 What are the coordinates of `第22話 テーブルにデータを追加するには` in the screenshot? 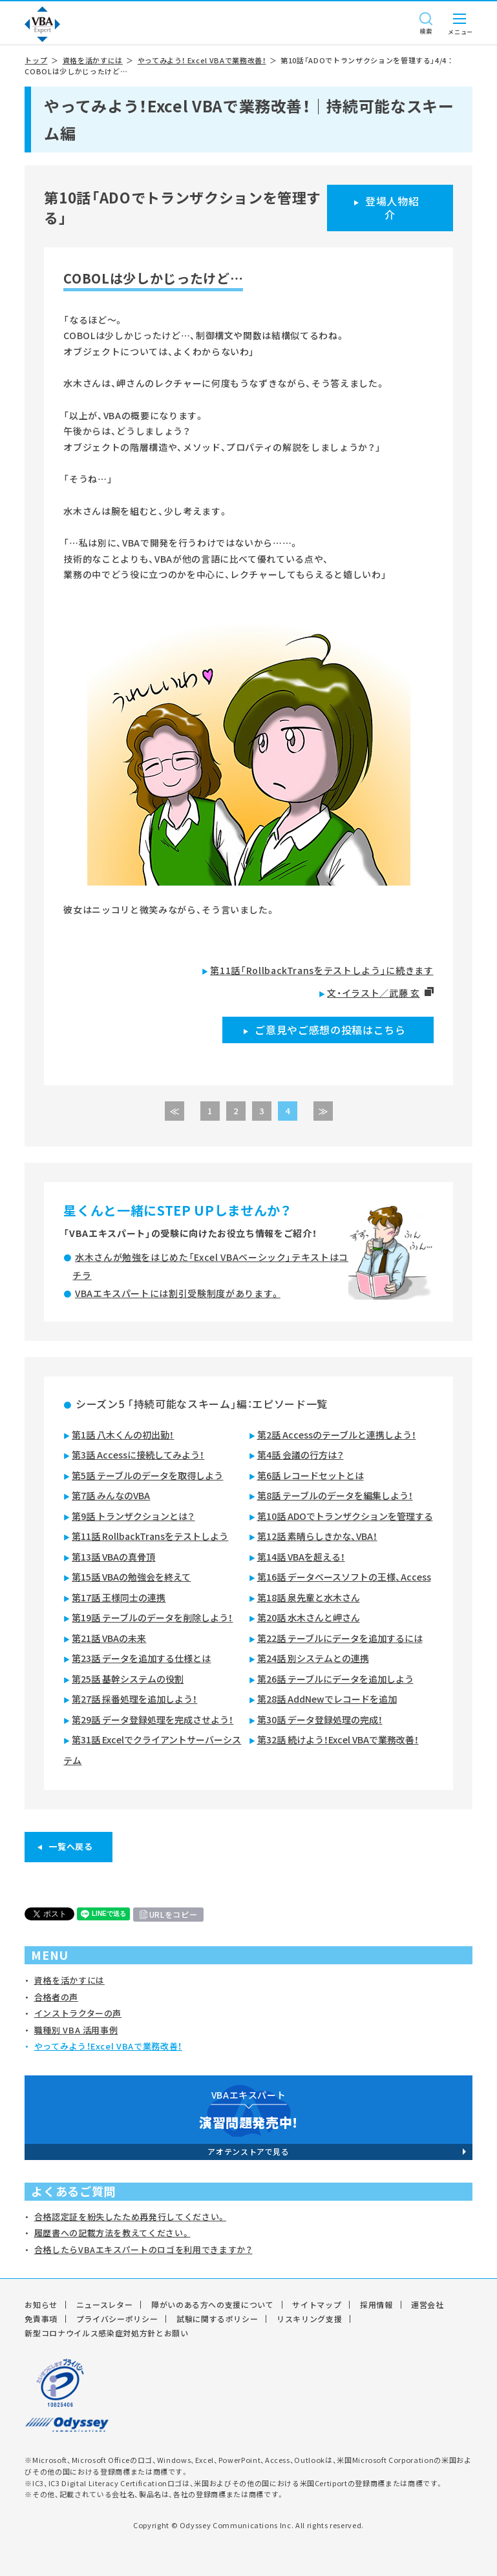 It's located at (340, 1638).